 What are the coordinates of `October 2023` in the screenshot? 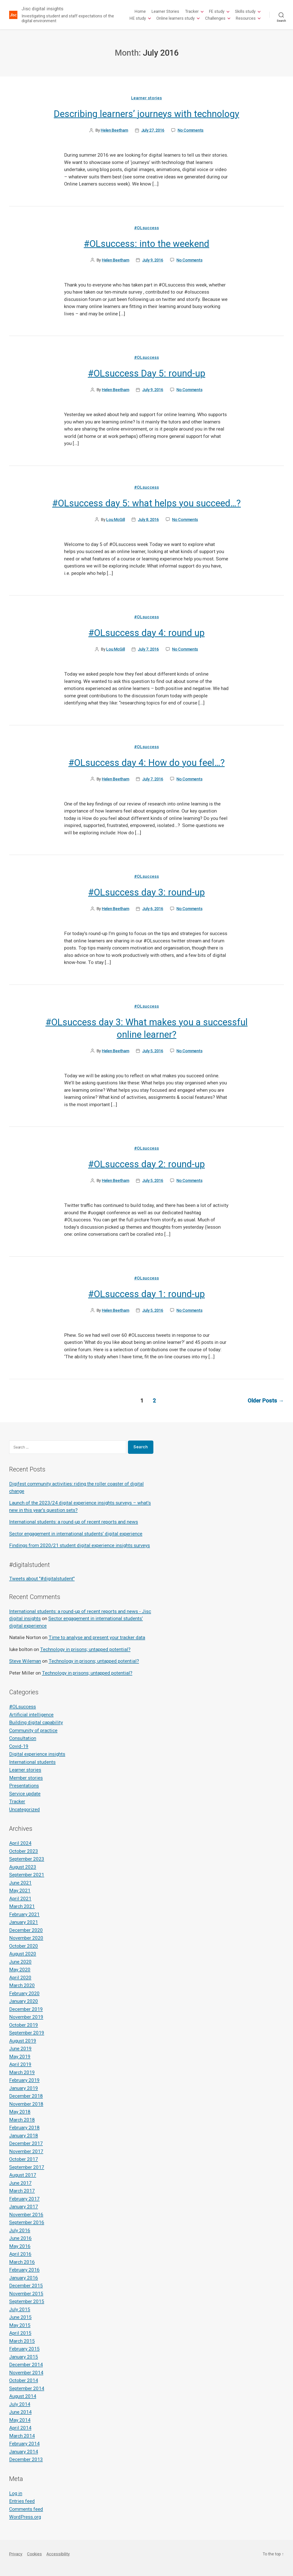 It's located at (23, 1851).